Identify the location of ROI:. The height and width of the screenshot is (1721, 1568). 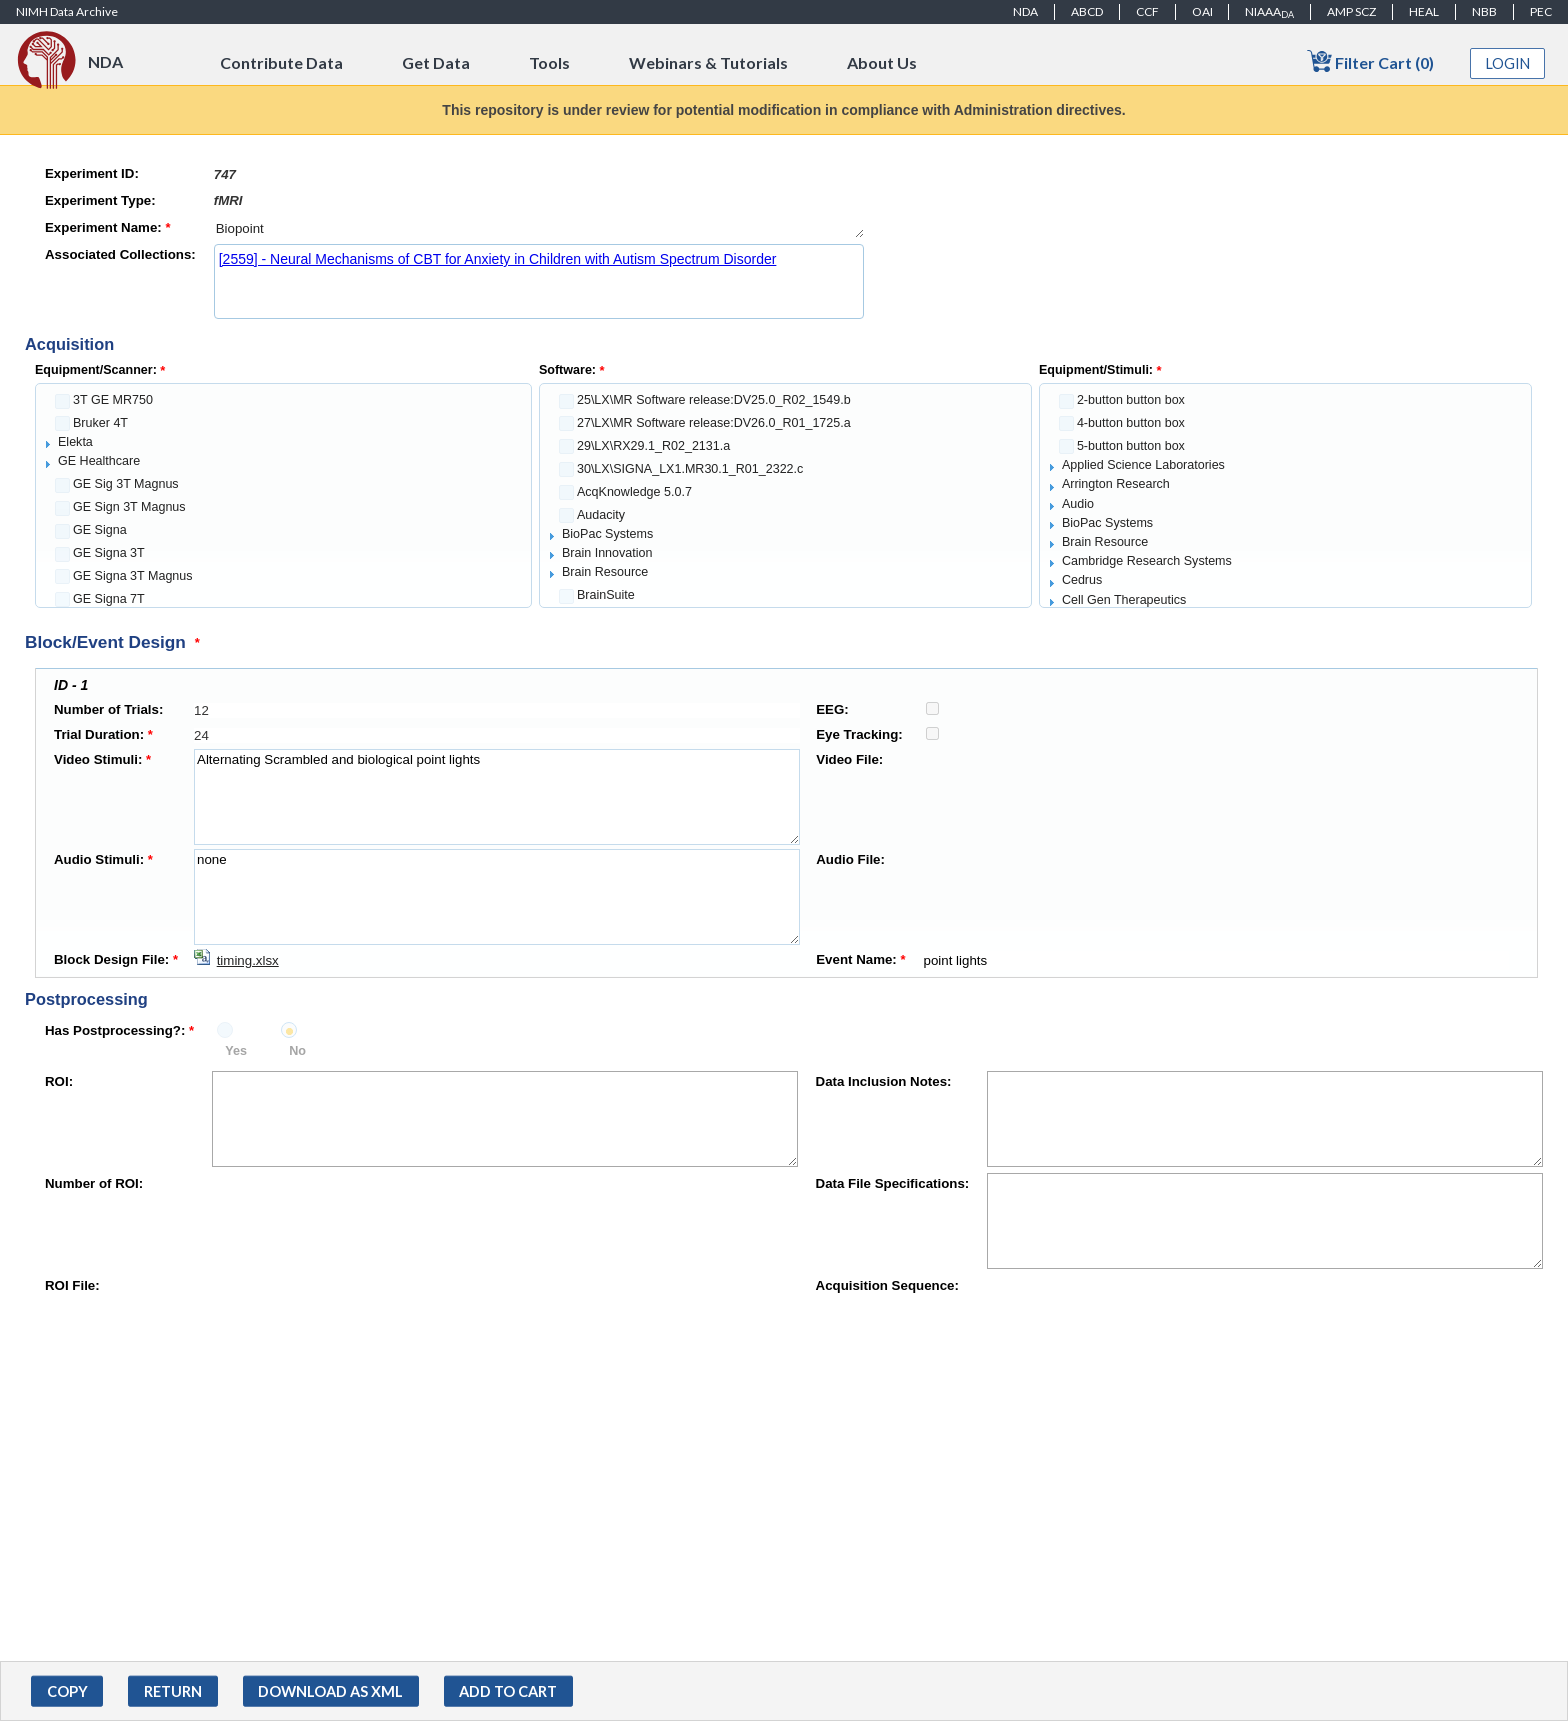
(59, 1081).